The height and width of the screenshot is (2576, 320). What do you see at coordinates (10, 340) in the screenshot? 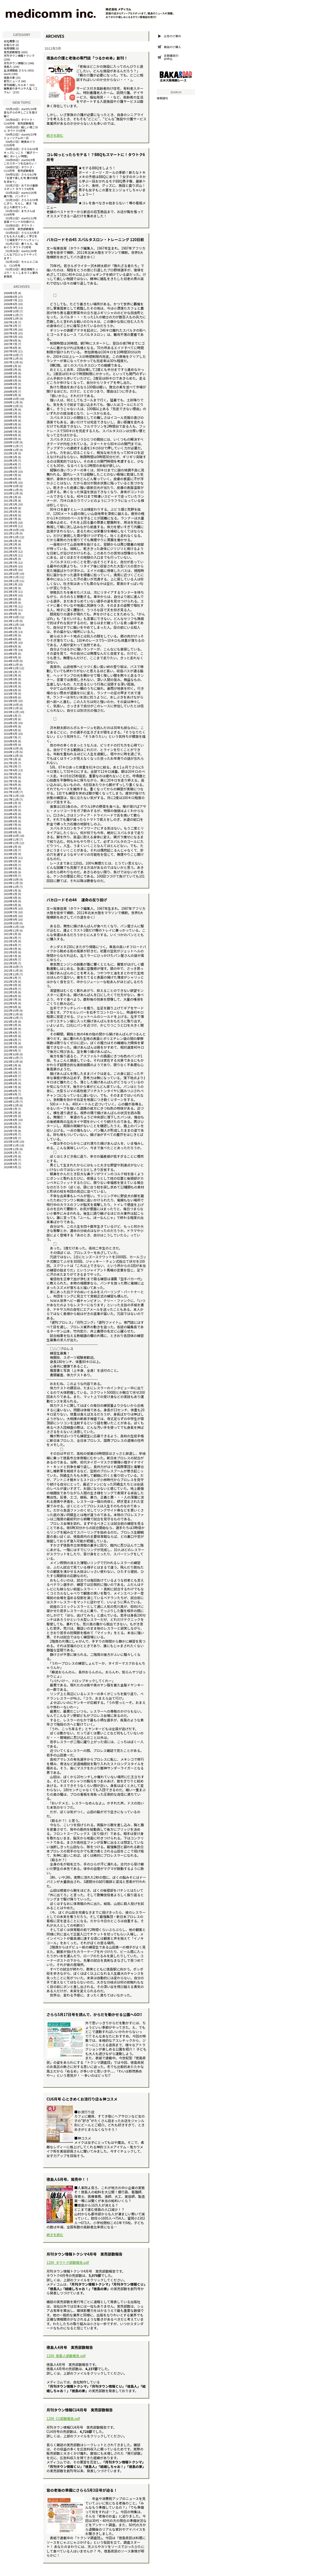
I see `2007年6月` at bounding box center [10, 340].